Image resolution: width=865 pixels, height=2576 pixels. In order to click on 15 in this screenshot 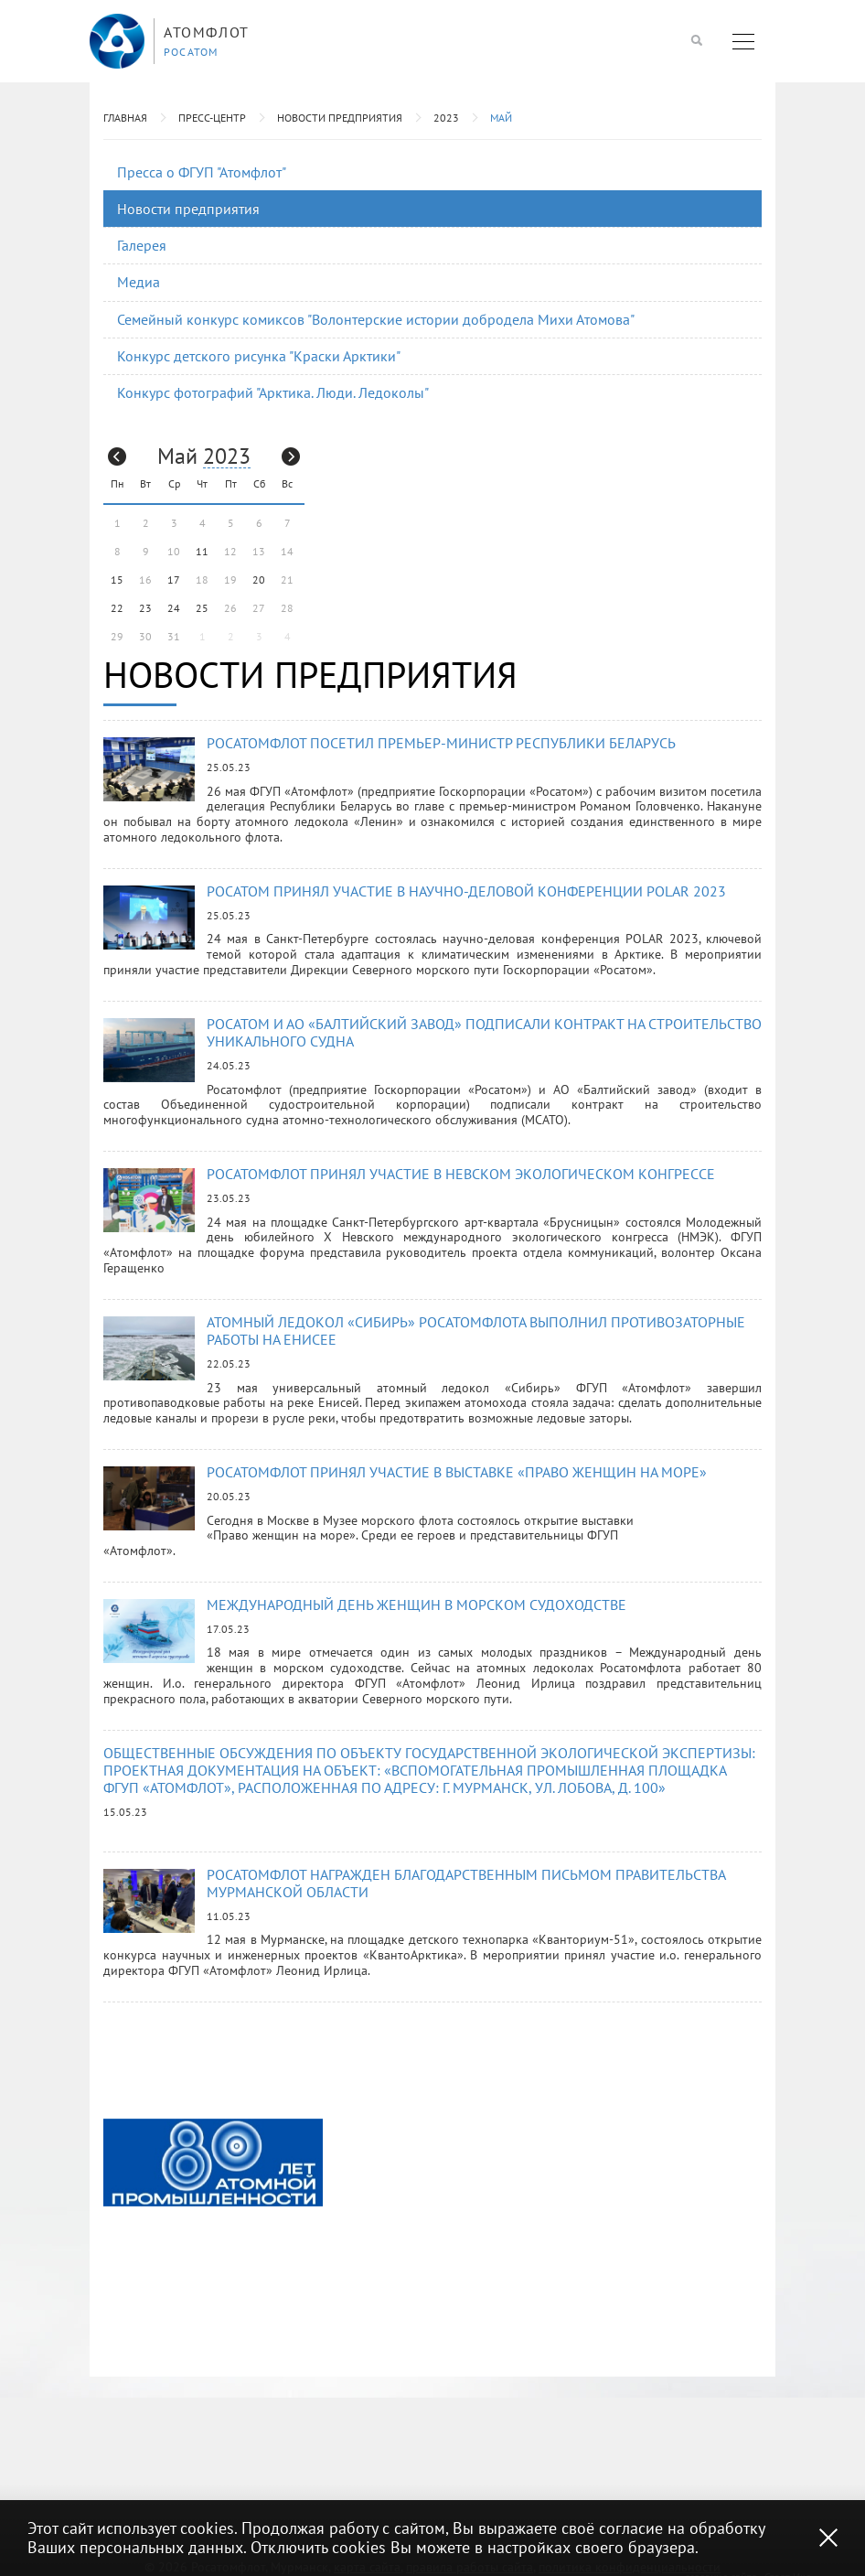, I will do `click(117, 579)`.